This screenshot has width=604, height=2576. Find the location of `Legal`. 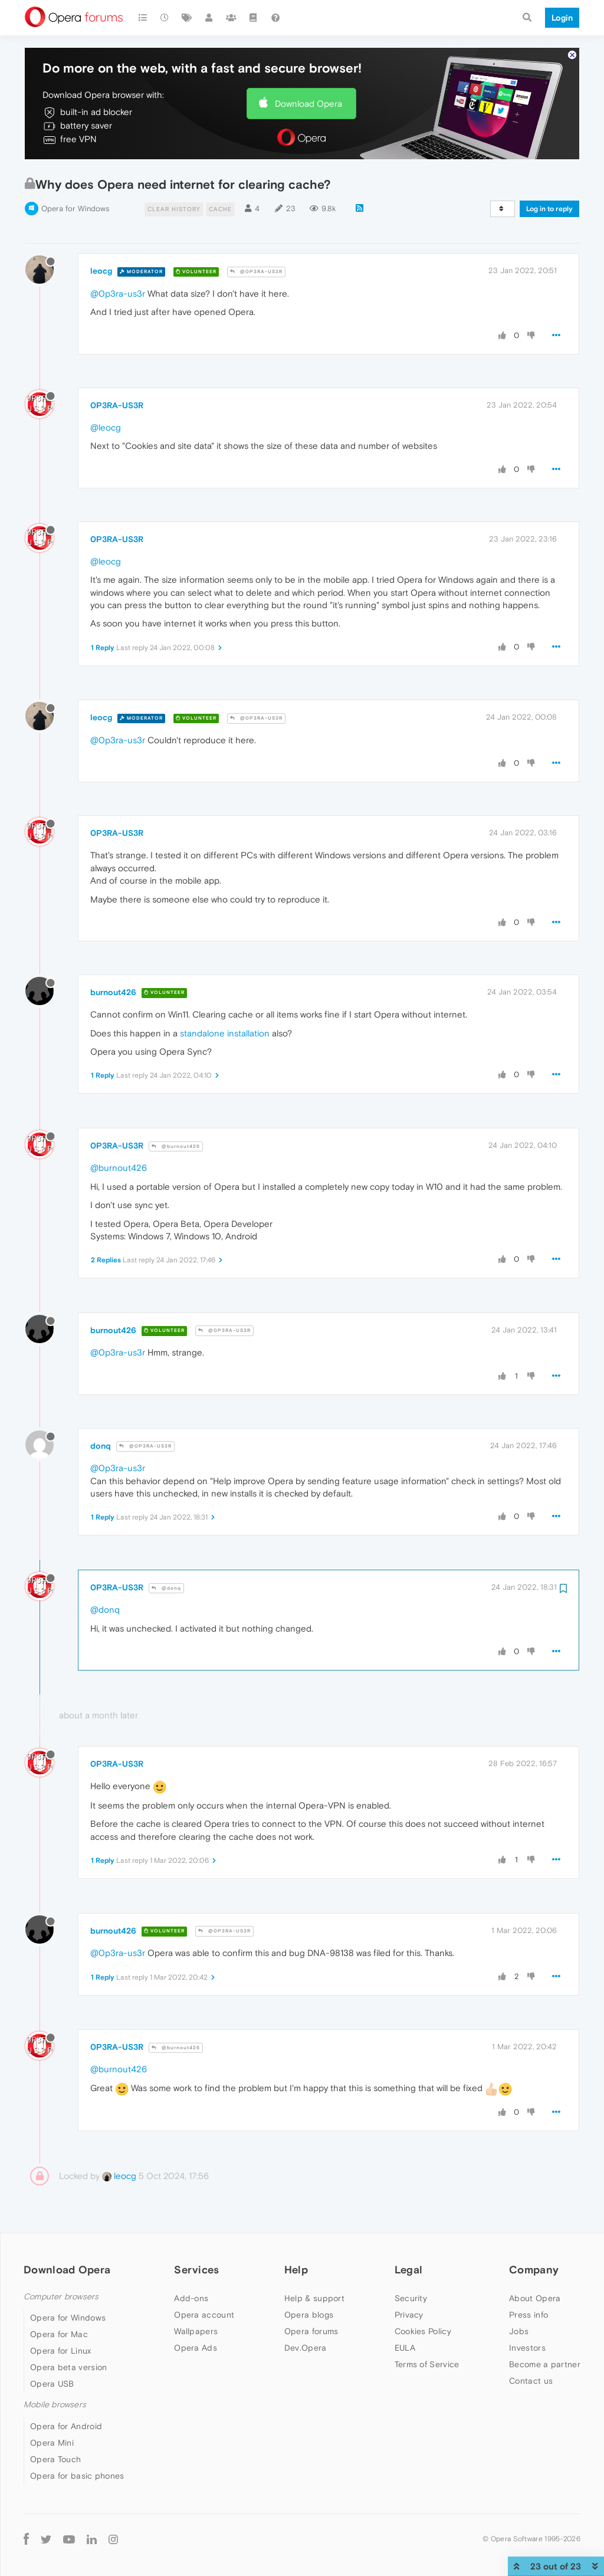

Legal is located at coordinates (409, 2269).